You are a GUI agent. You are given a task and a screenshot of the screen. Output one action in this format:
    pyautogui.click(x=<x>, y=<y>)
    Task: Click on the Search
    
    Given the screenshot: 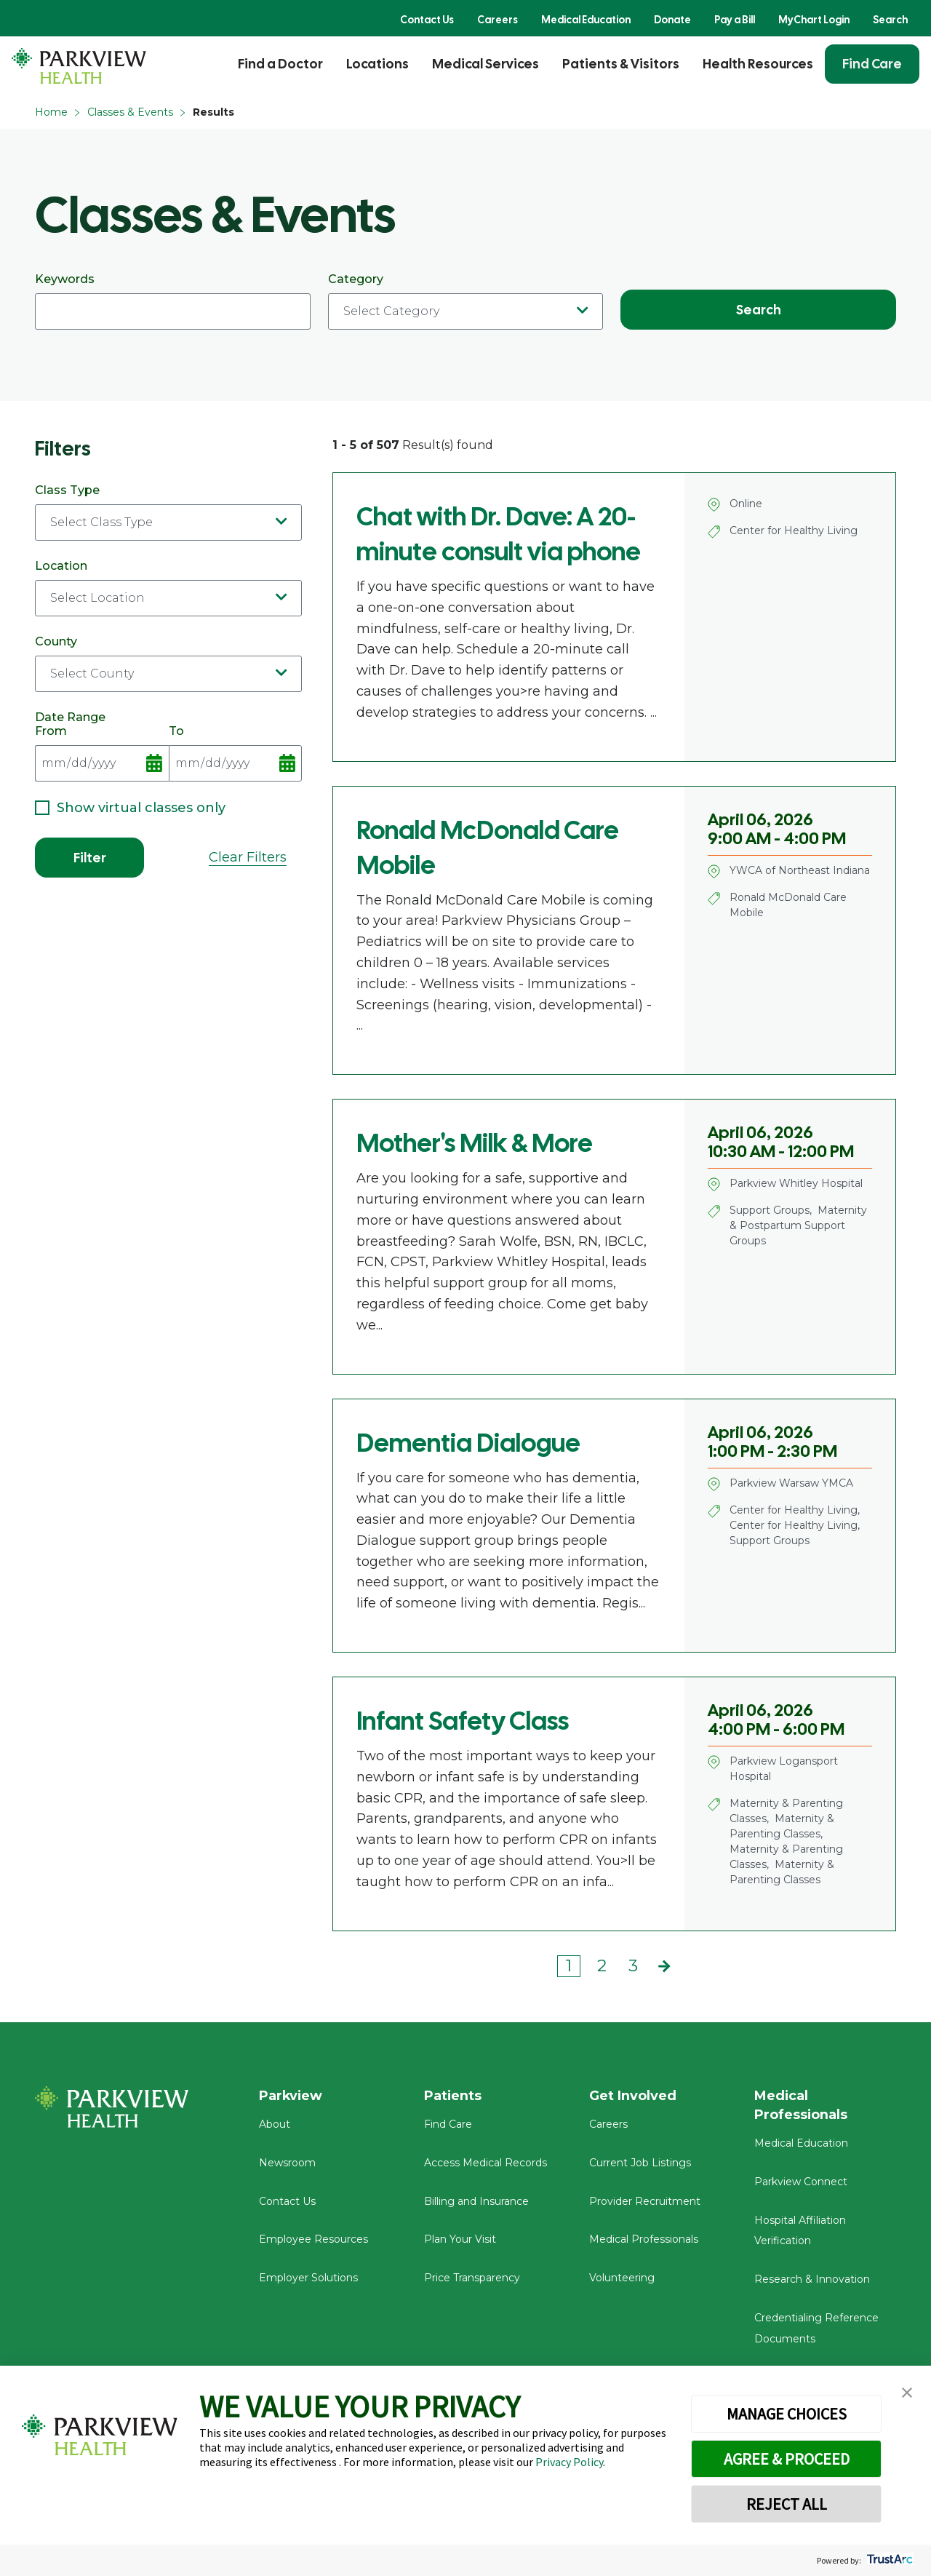 What is the action you would take?
    pyautogui.click(x=890, y=19)
    